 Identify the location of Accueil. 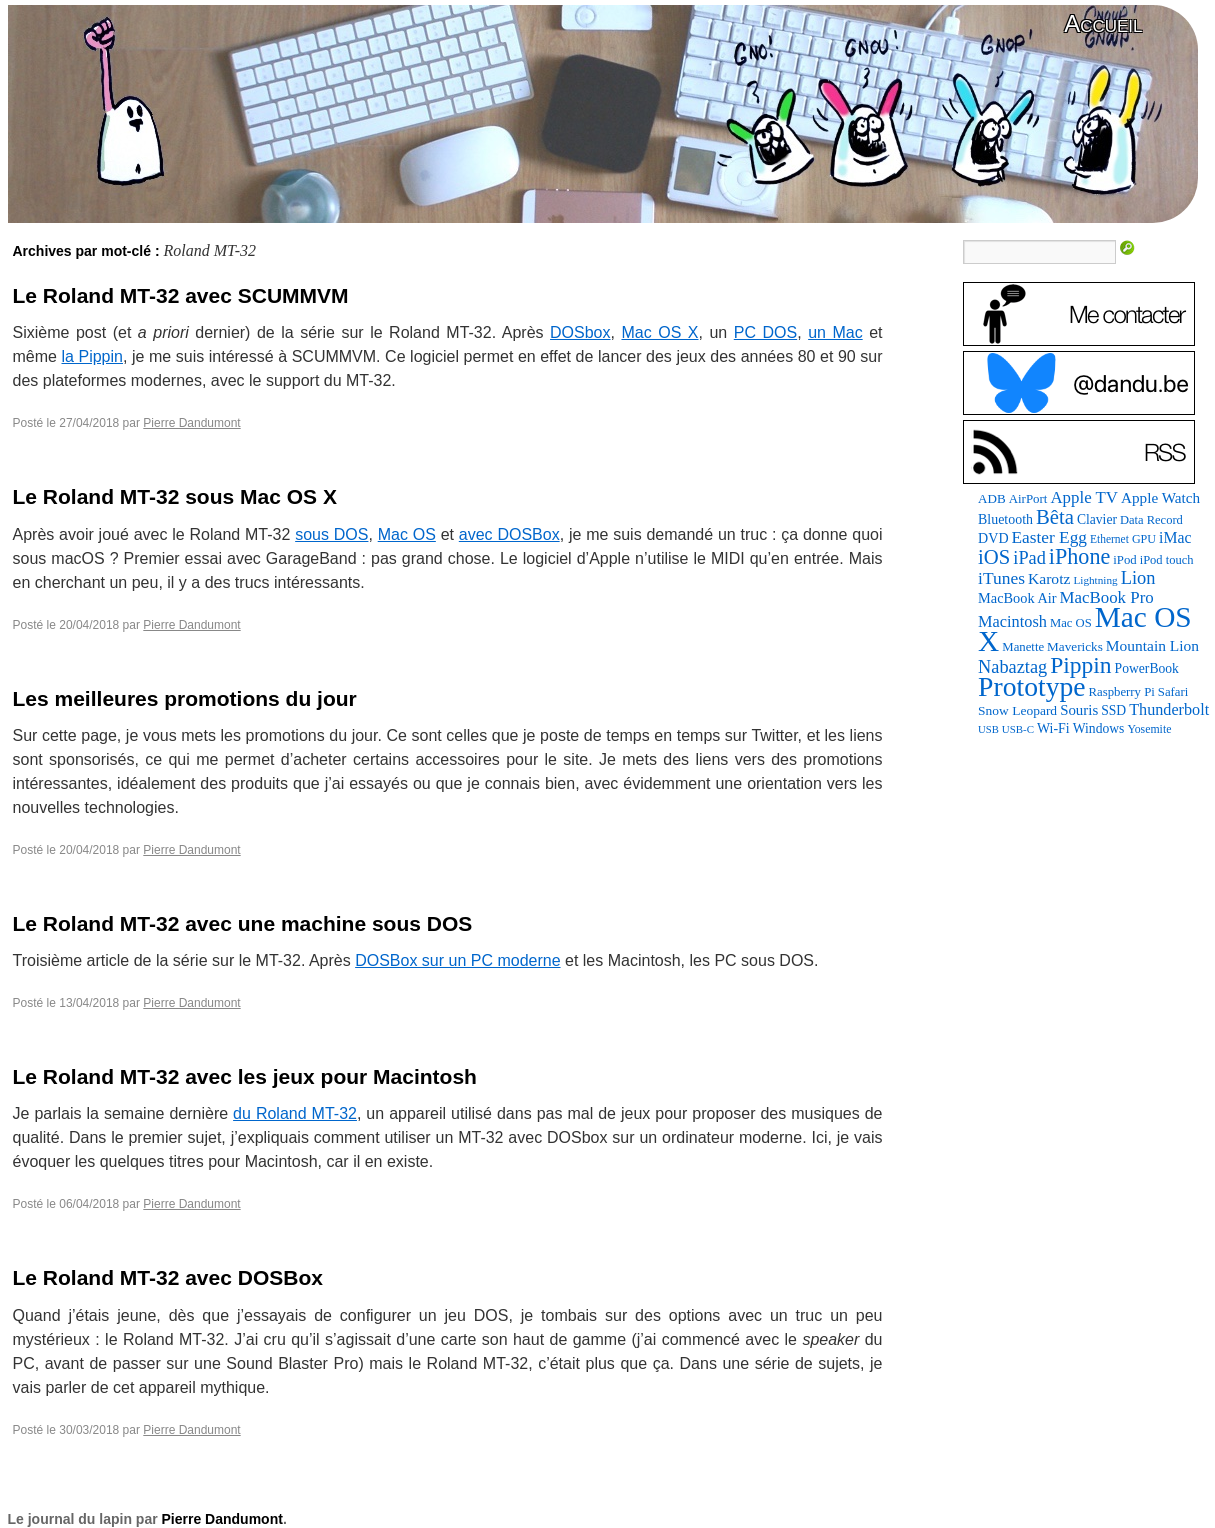
(1103, 23).